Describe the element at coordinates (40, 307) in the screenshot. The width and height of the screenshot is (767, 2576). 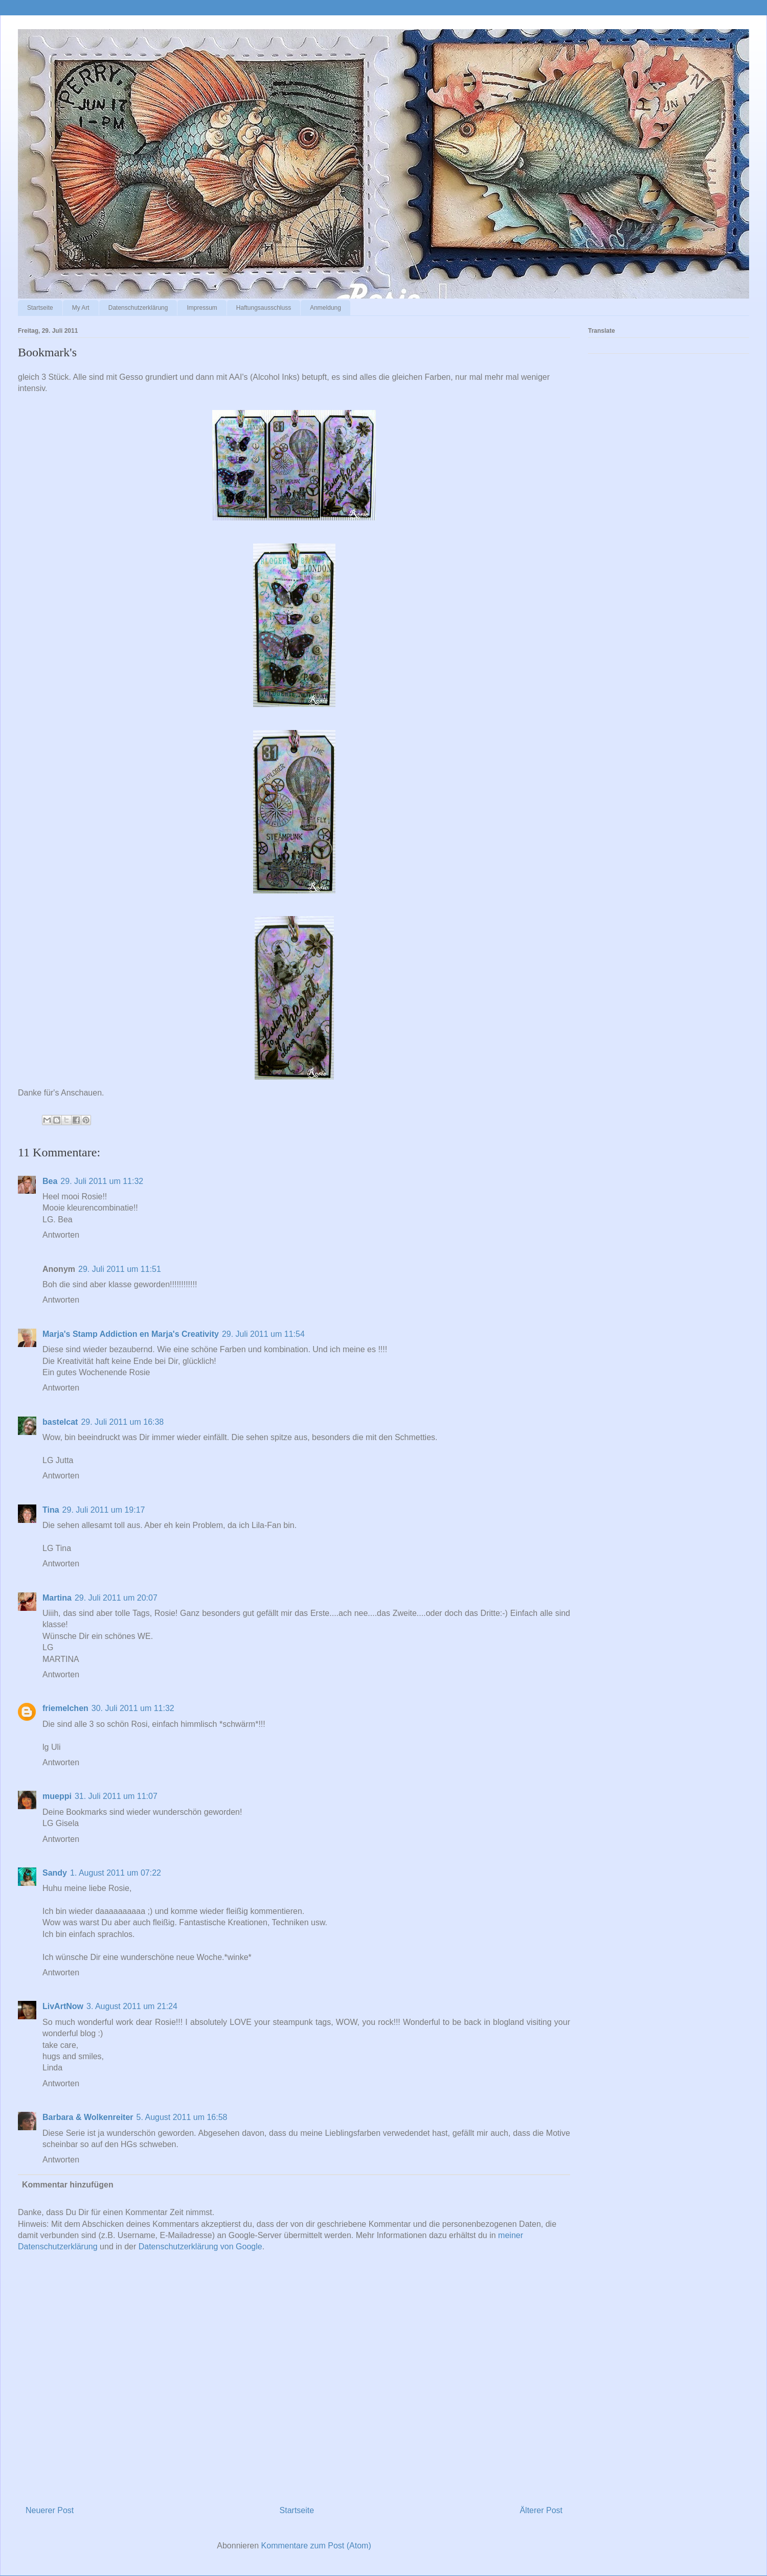
I see `Startseite` at that location.